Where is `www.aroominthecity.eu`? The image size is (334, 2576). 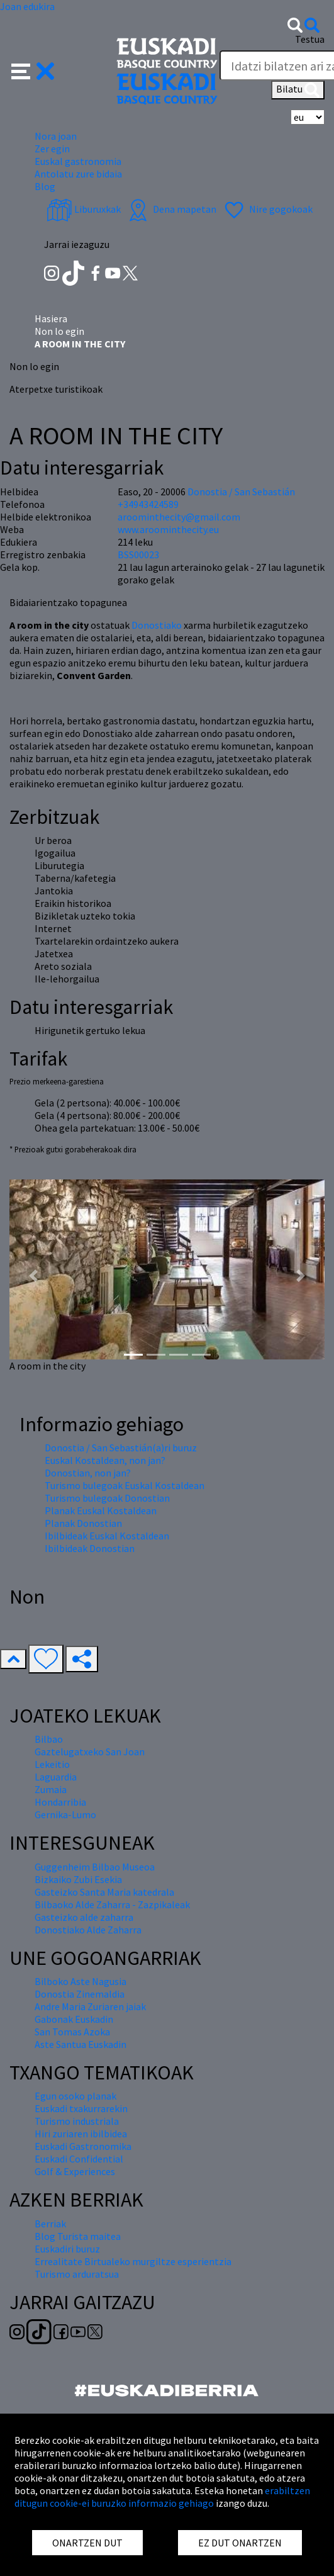
www.aroominthecity.eu is located at coordinates (168, 529).